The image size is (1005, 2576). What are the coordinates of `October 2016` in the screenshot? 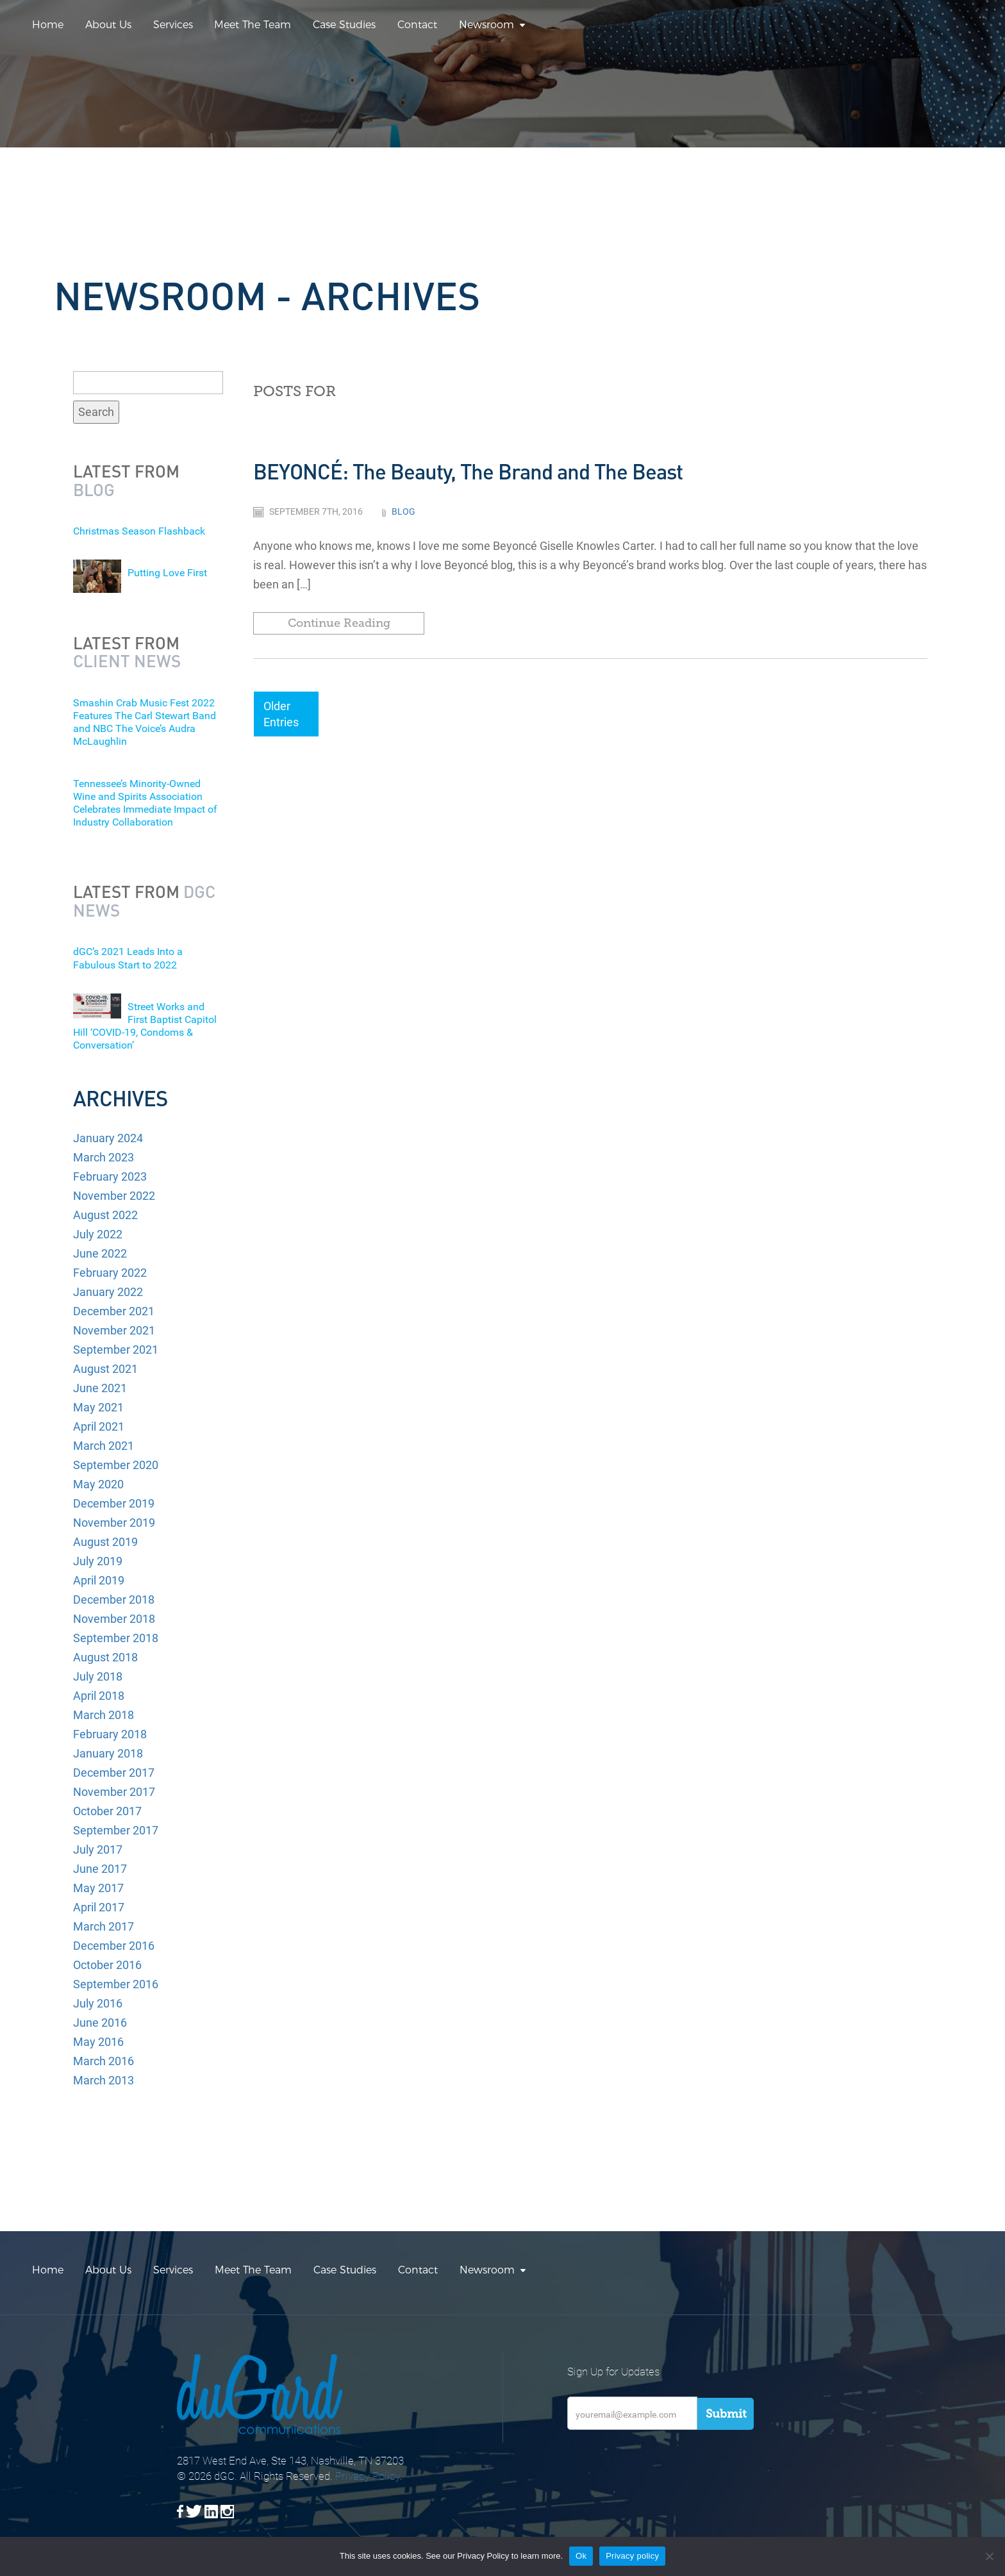 It's located at (107, 1965).